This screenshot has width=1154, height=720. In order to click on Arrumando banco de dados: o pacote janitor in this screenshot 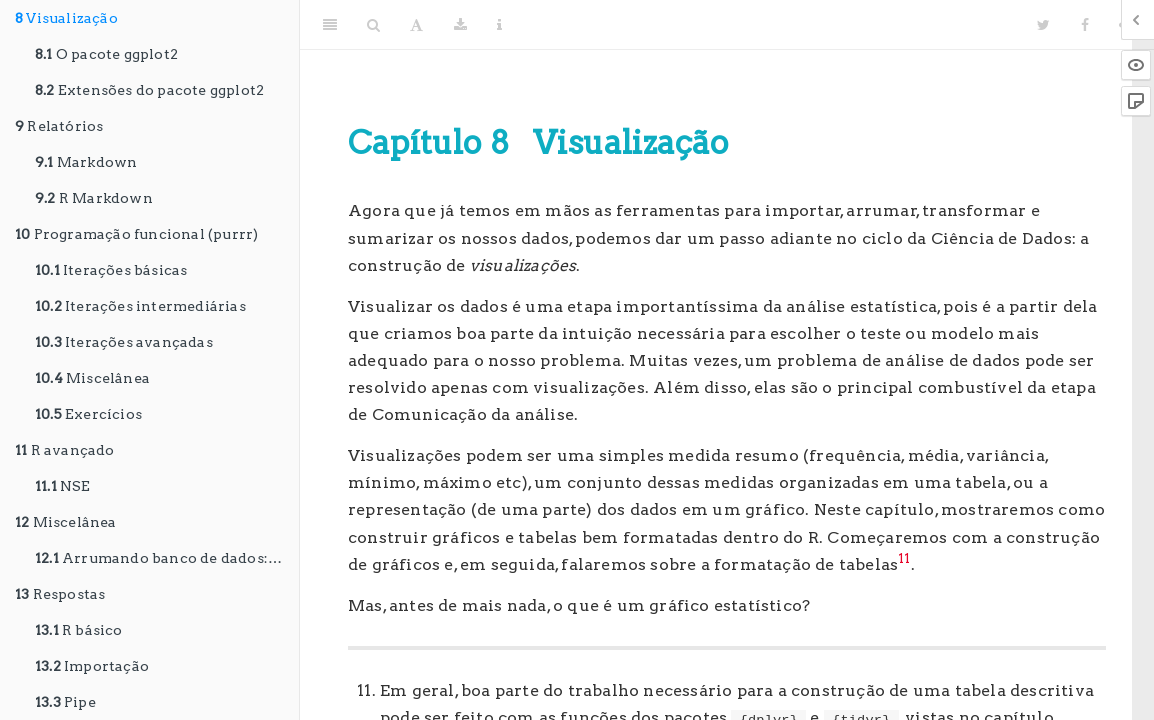, I will do `click(167, 558)`.